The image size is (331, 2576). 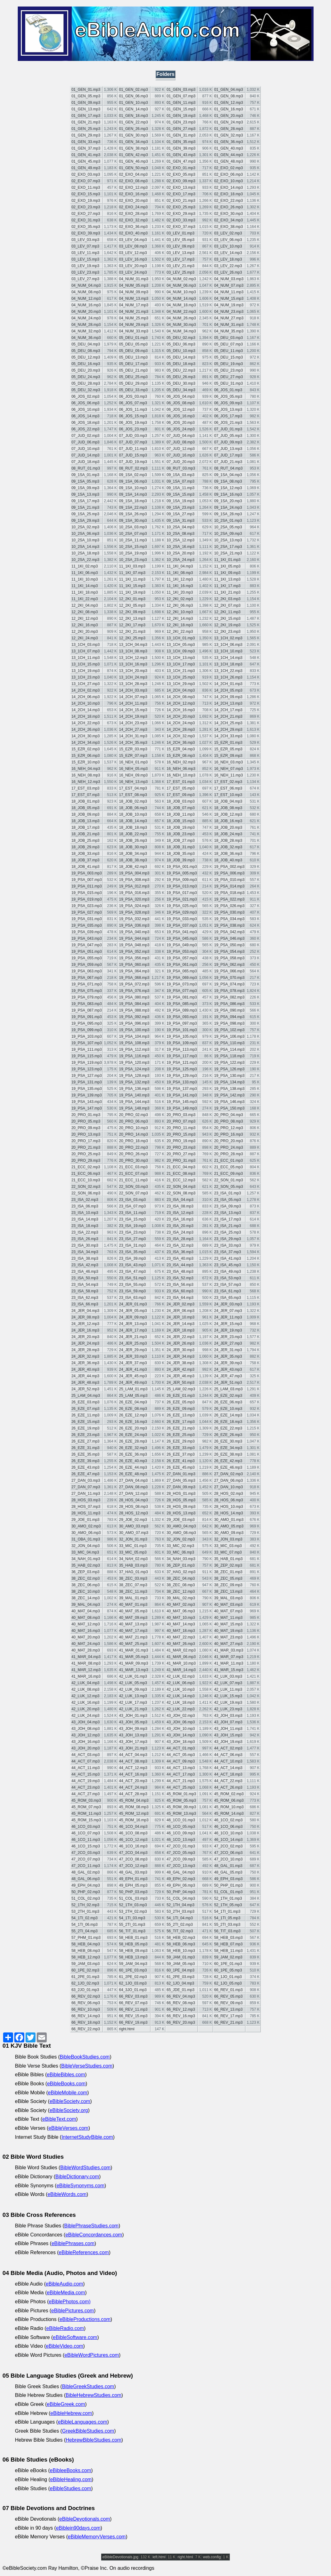 What do you see at coordinates (228, 1147) in the screenshot?
I see `20_PRO_24.mp3` at bounding box center [228, 1147].